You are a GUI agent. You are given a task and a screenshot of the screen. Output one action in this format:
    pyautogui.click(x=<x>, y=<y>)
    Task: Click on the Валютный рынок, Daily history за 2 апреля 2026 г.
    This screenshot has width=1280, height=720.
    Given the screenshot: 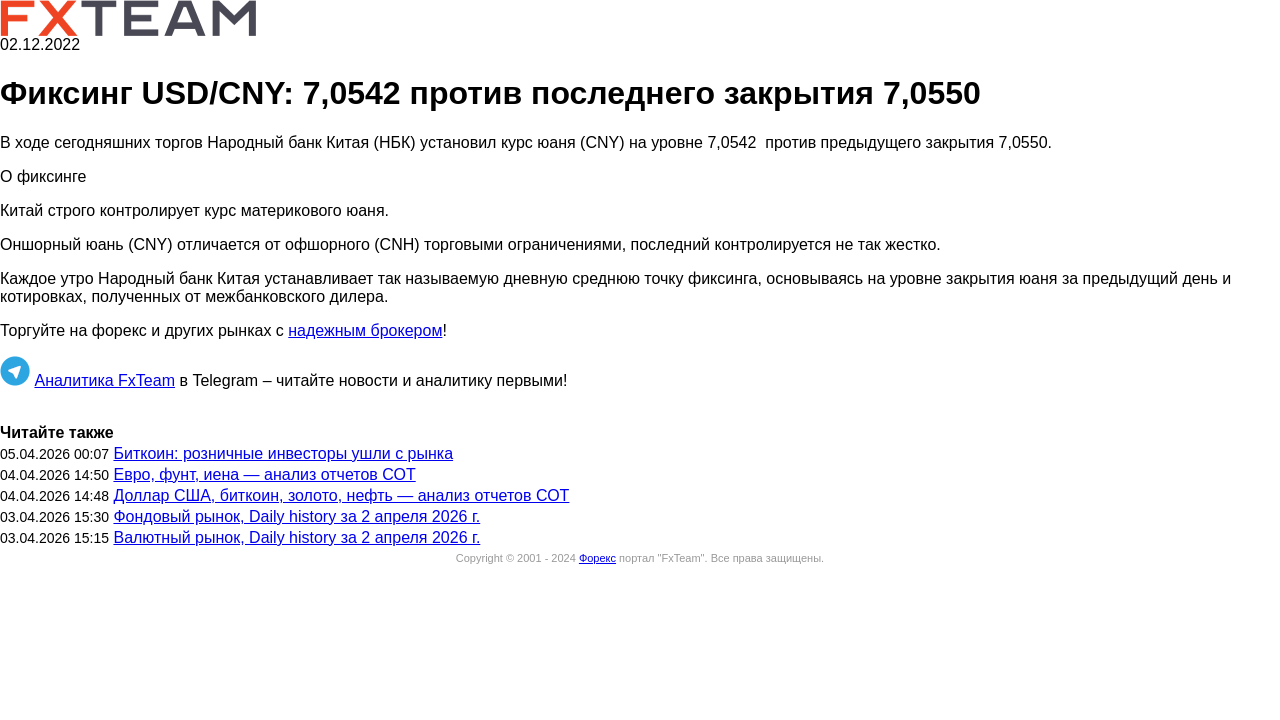 What is the action you would take?
    pyautogui.click(x=296, y=537)
    